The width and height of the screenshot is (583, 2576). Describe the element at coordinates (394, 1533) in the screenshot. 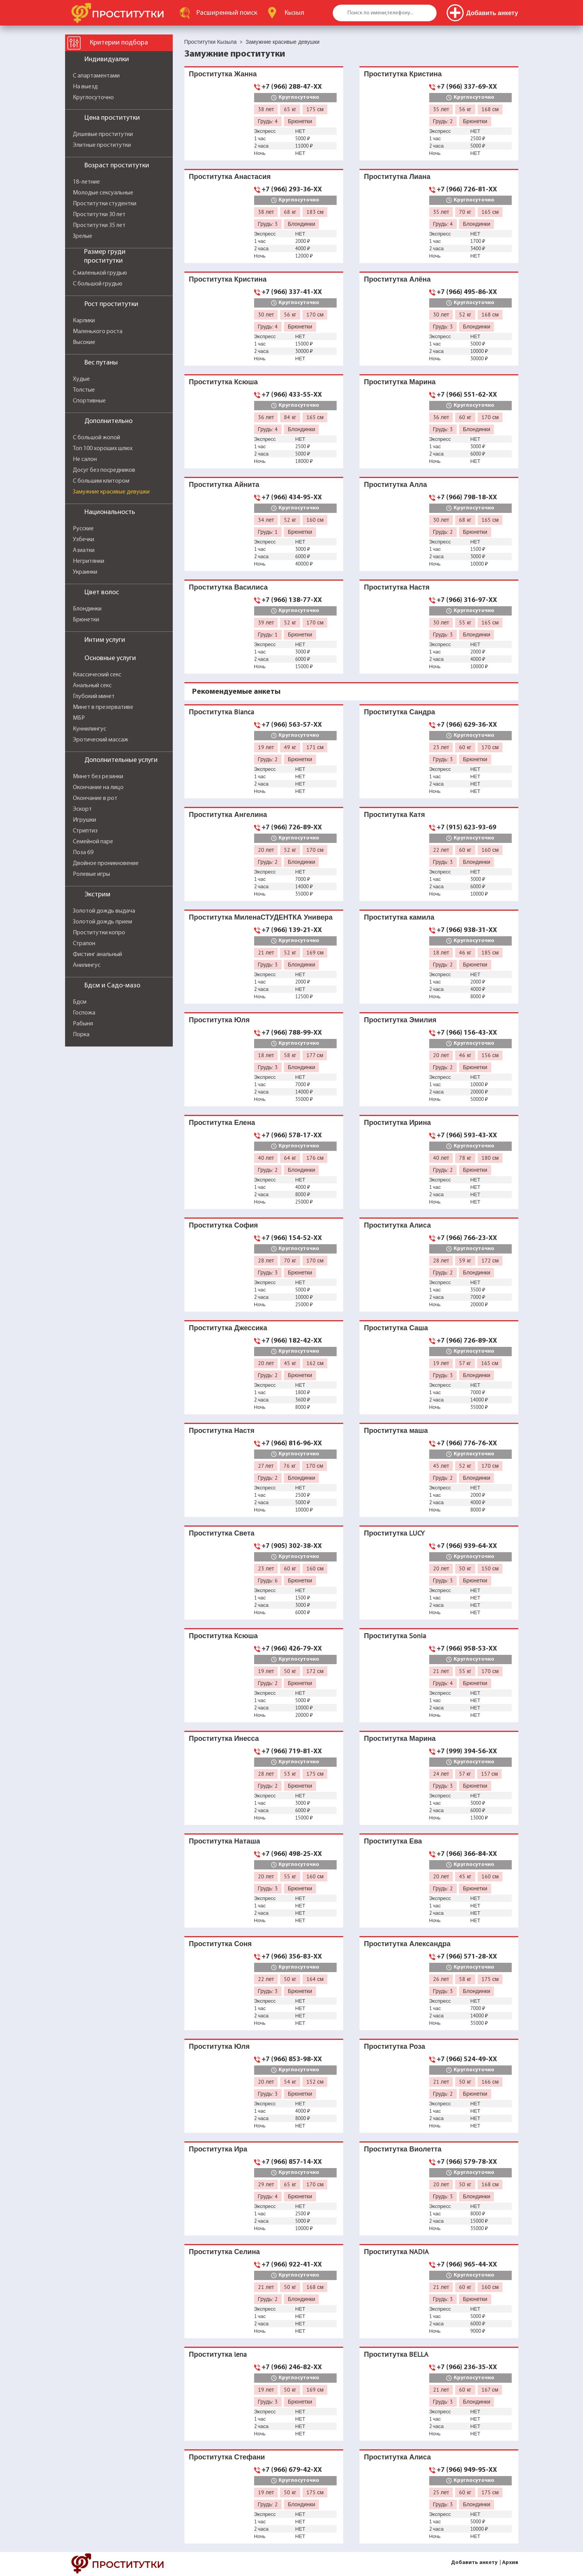

I see `Проститутка LUCY` at that location.